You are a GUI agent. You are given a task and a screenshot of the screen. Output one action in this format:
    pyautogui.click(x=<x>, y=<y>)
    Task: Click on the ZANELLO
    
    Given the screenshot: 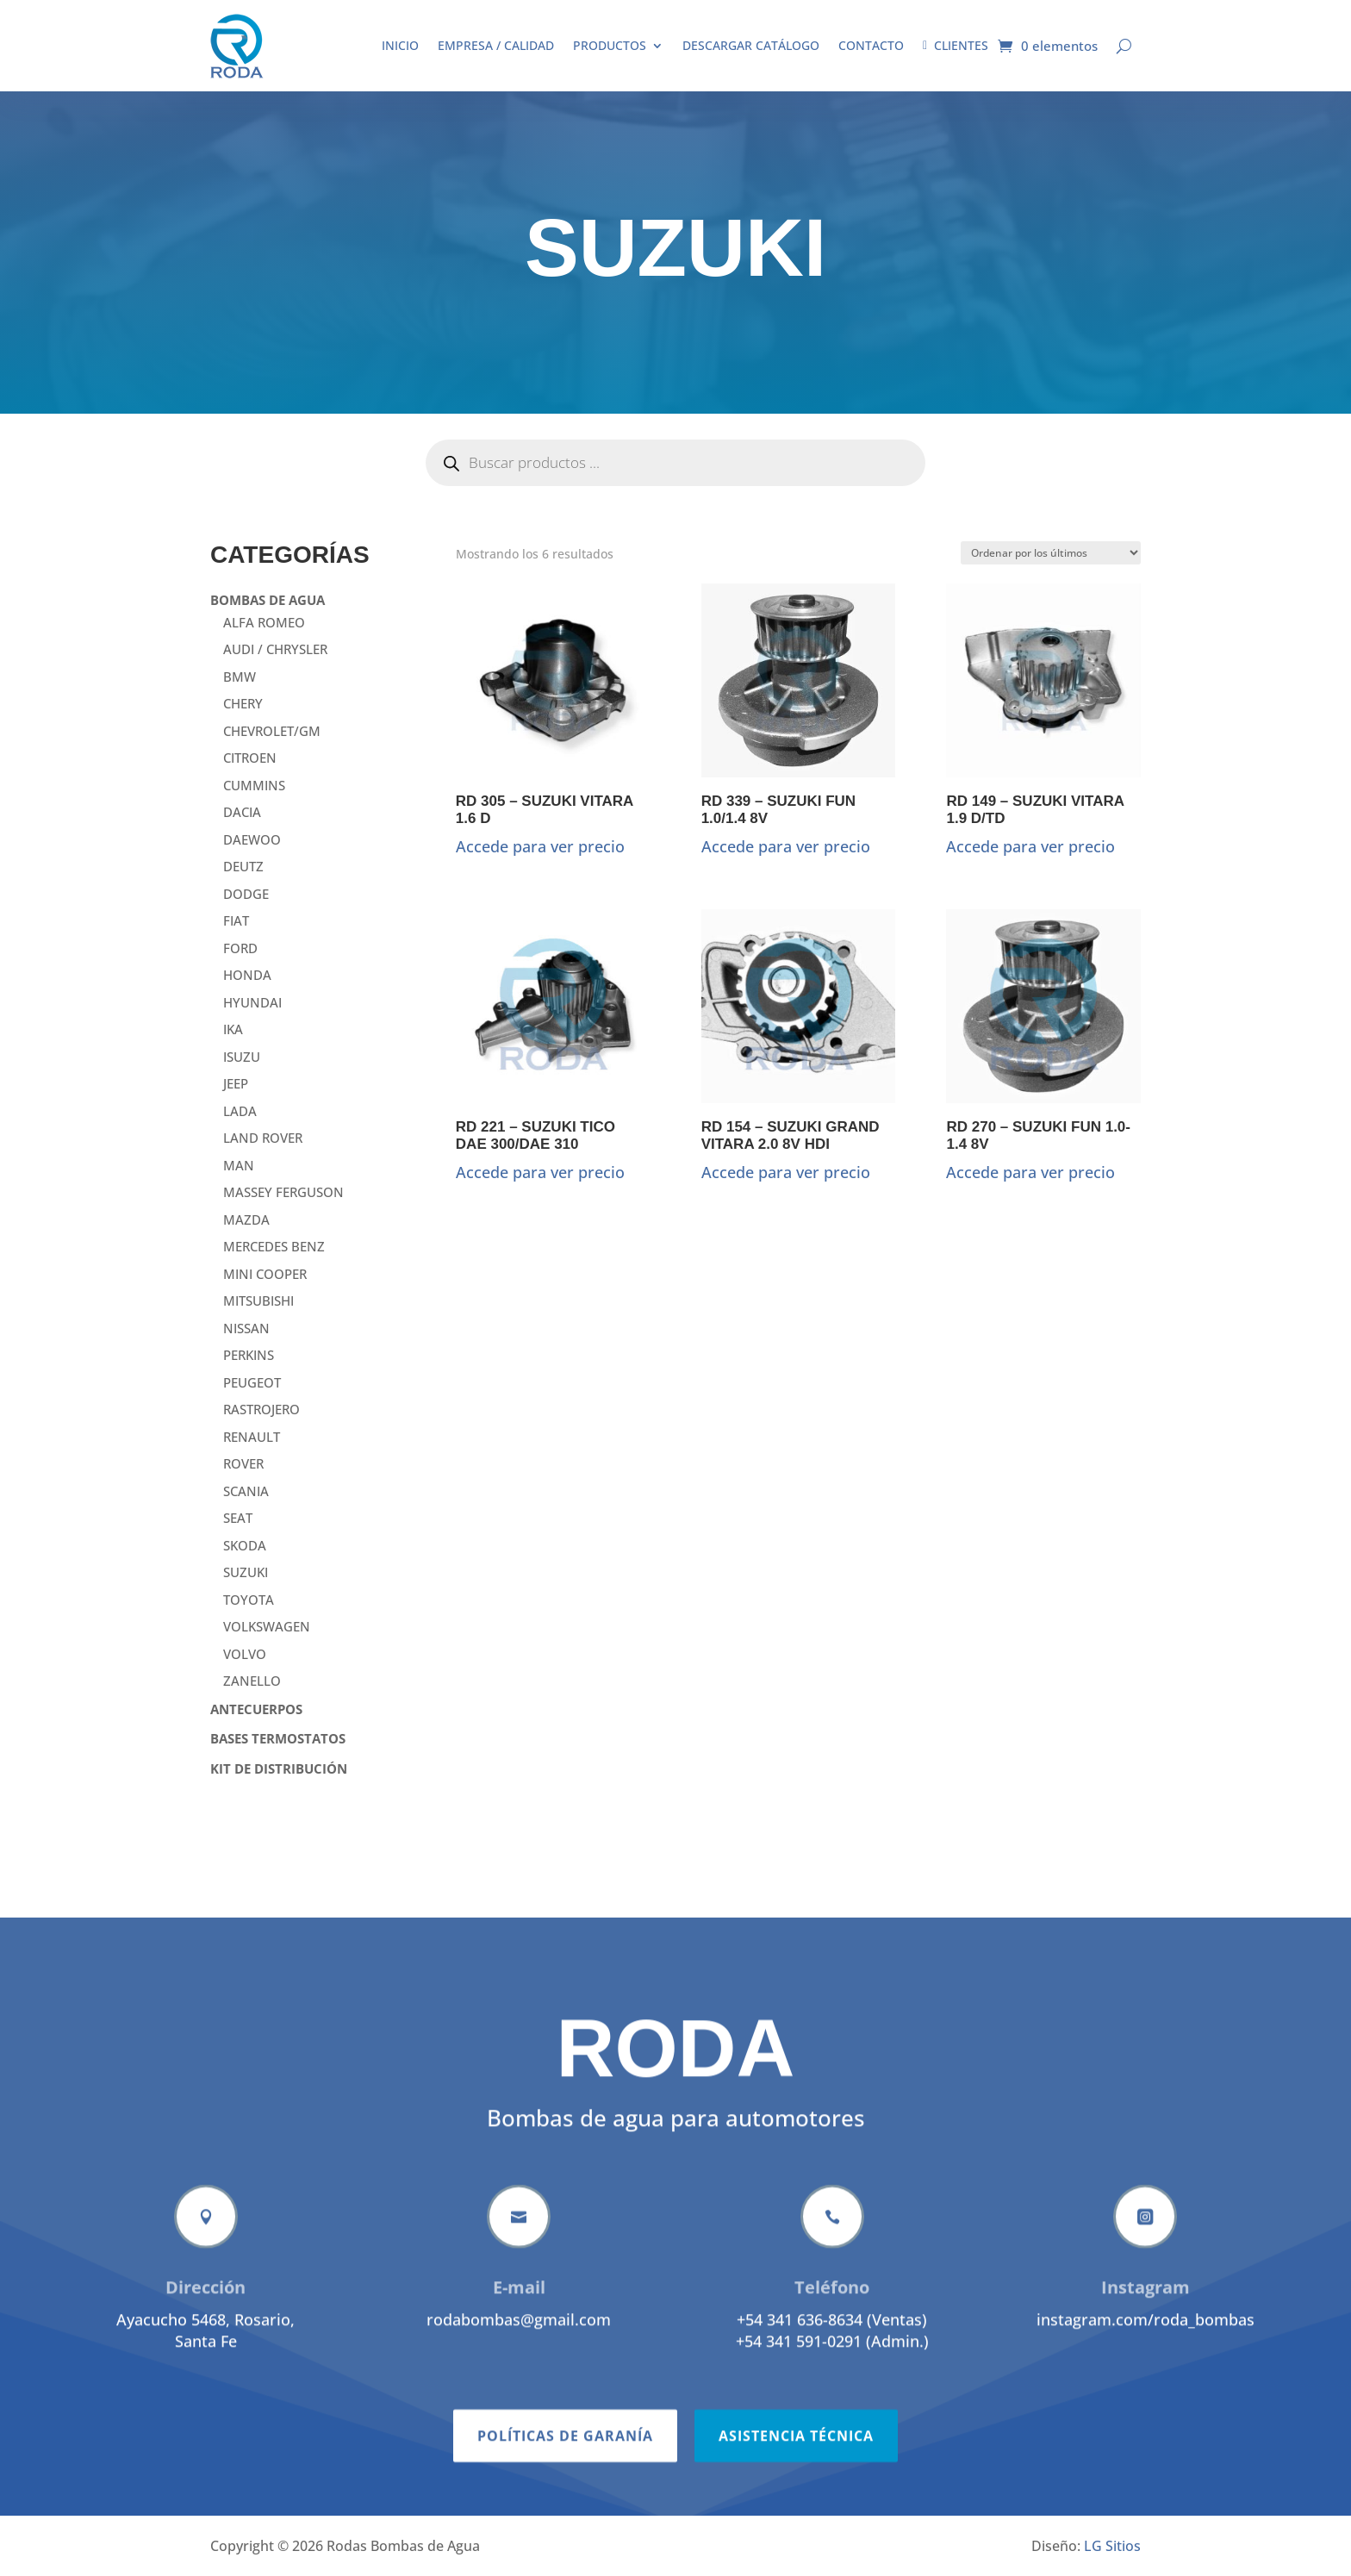 What is the action you would take?
    pyautogui.click(x=252, y=1680)
    